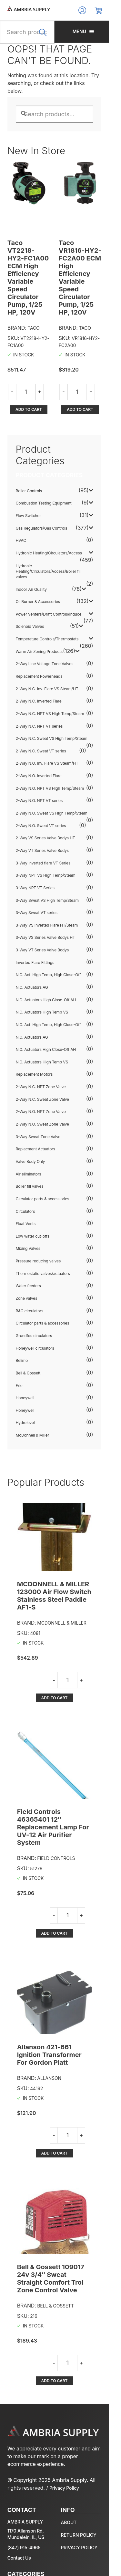 Image resolution: width=121 pixels, height=2576 pixels. What do you see at coordinates (43, 828) in the screenshot?
I see `3-Way Inverted flare VT Series` at bounding box center [43, 828].